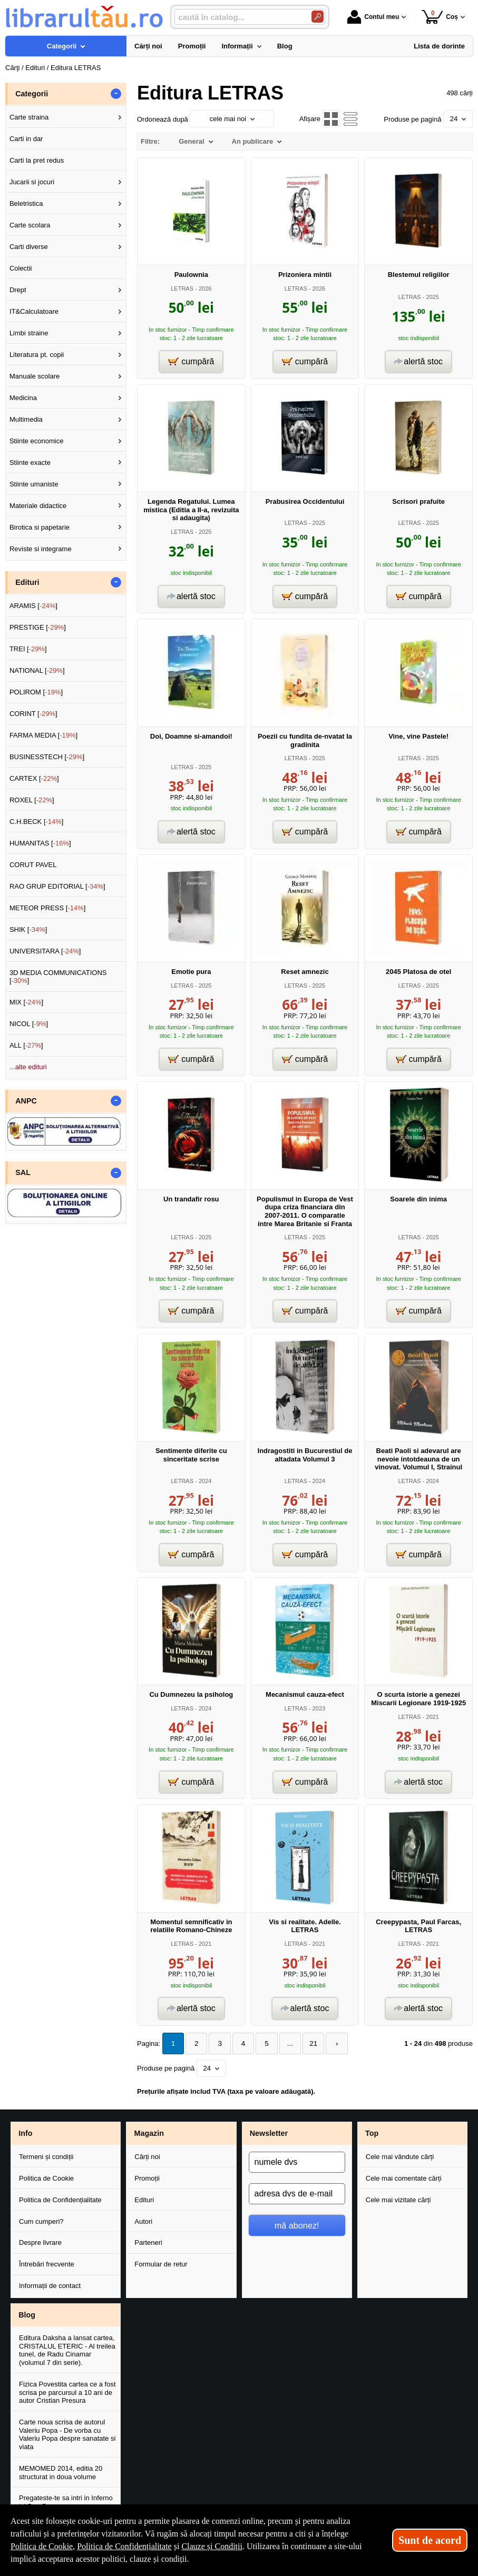 This screenshot has height=2576, width=478. Describe the element at coordinates (149, 2133) in the screenshot. I see `Magazin [button]` at that location.